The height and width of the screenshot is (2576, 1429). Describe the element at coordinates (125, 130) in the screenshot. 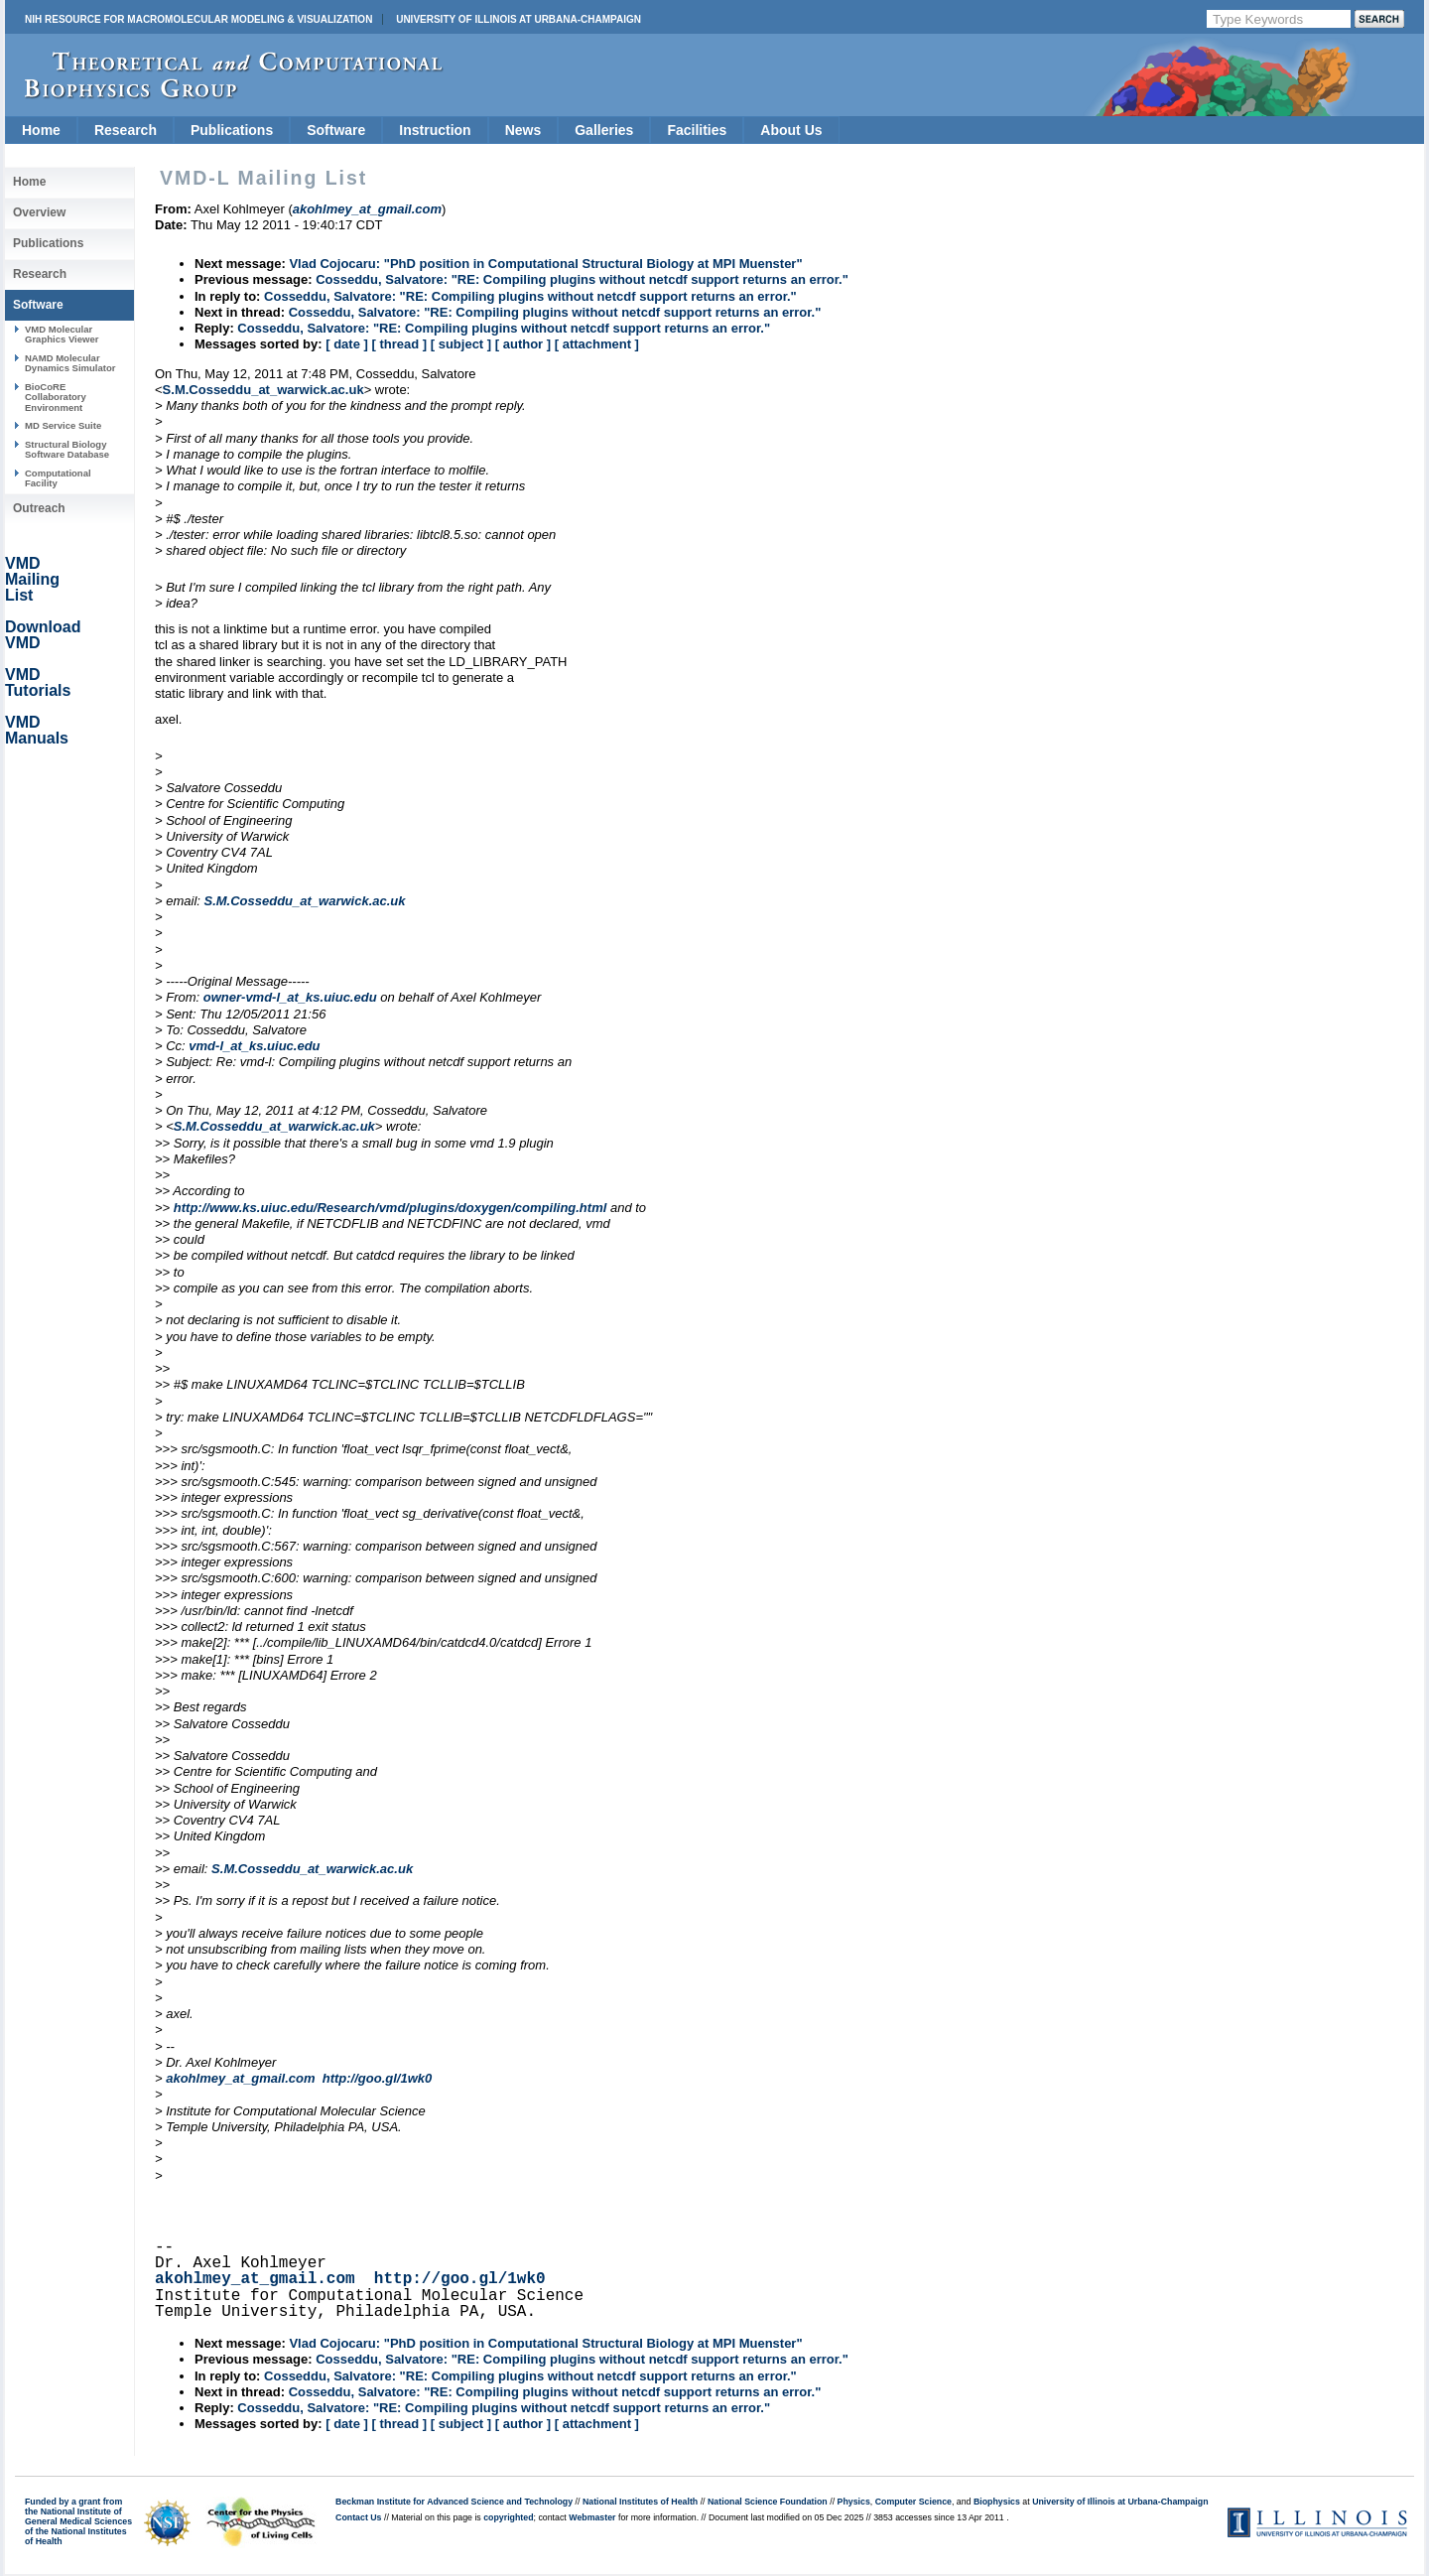

I see `Research` at that location.